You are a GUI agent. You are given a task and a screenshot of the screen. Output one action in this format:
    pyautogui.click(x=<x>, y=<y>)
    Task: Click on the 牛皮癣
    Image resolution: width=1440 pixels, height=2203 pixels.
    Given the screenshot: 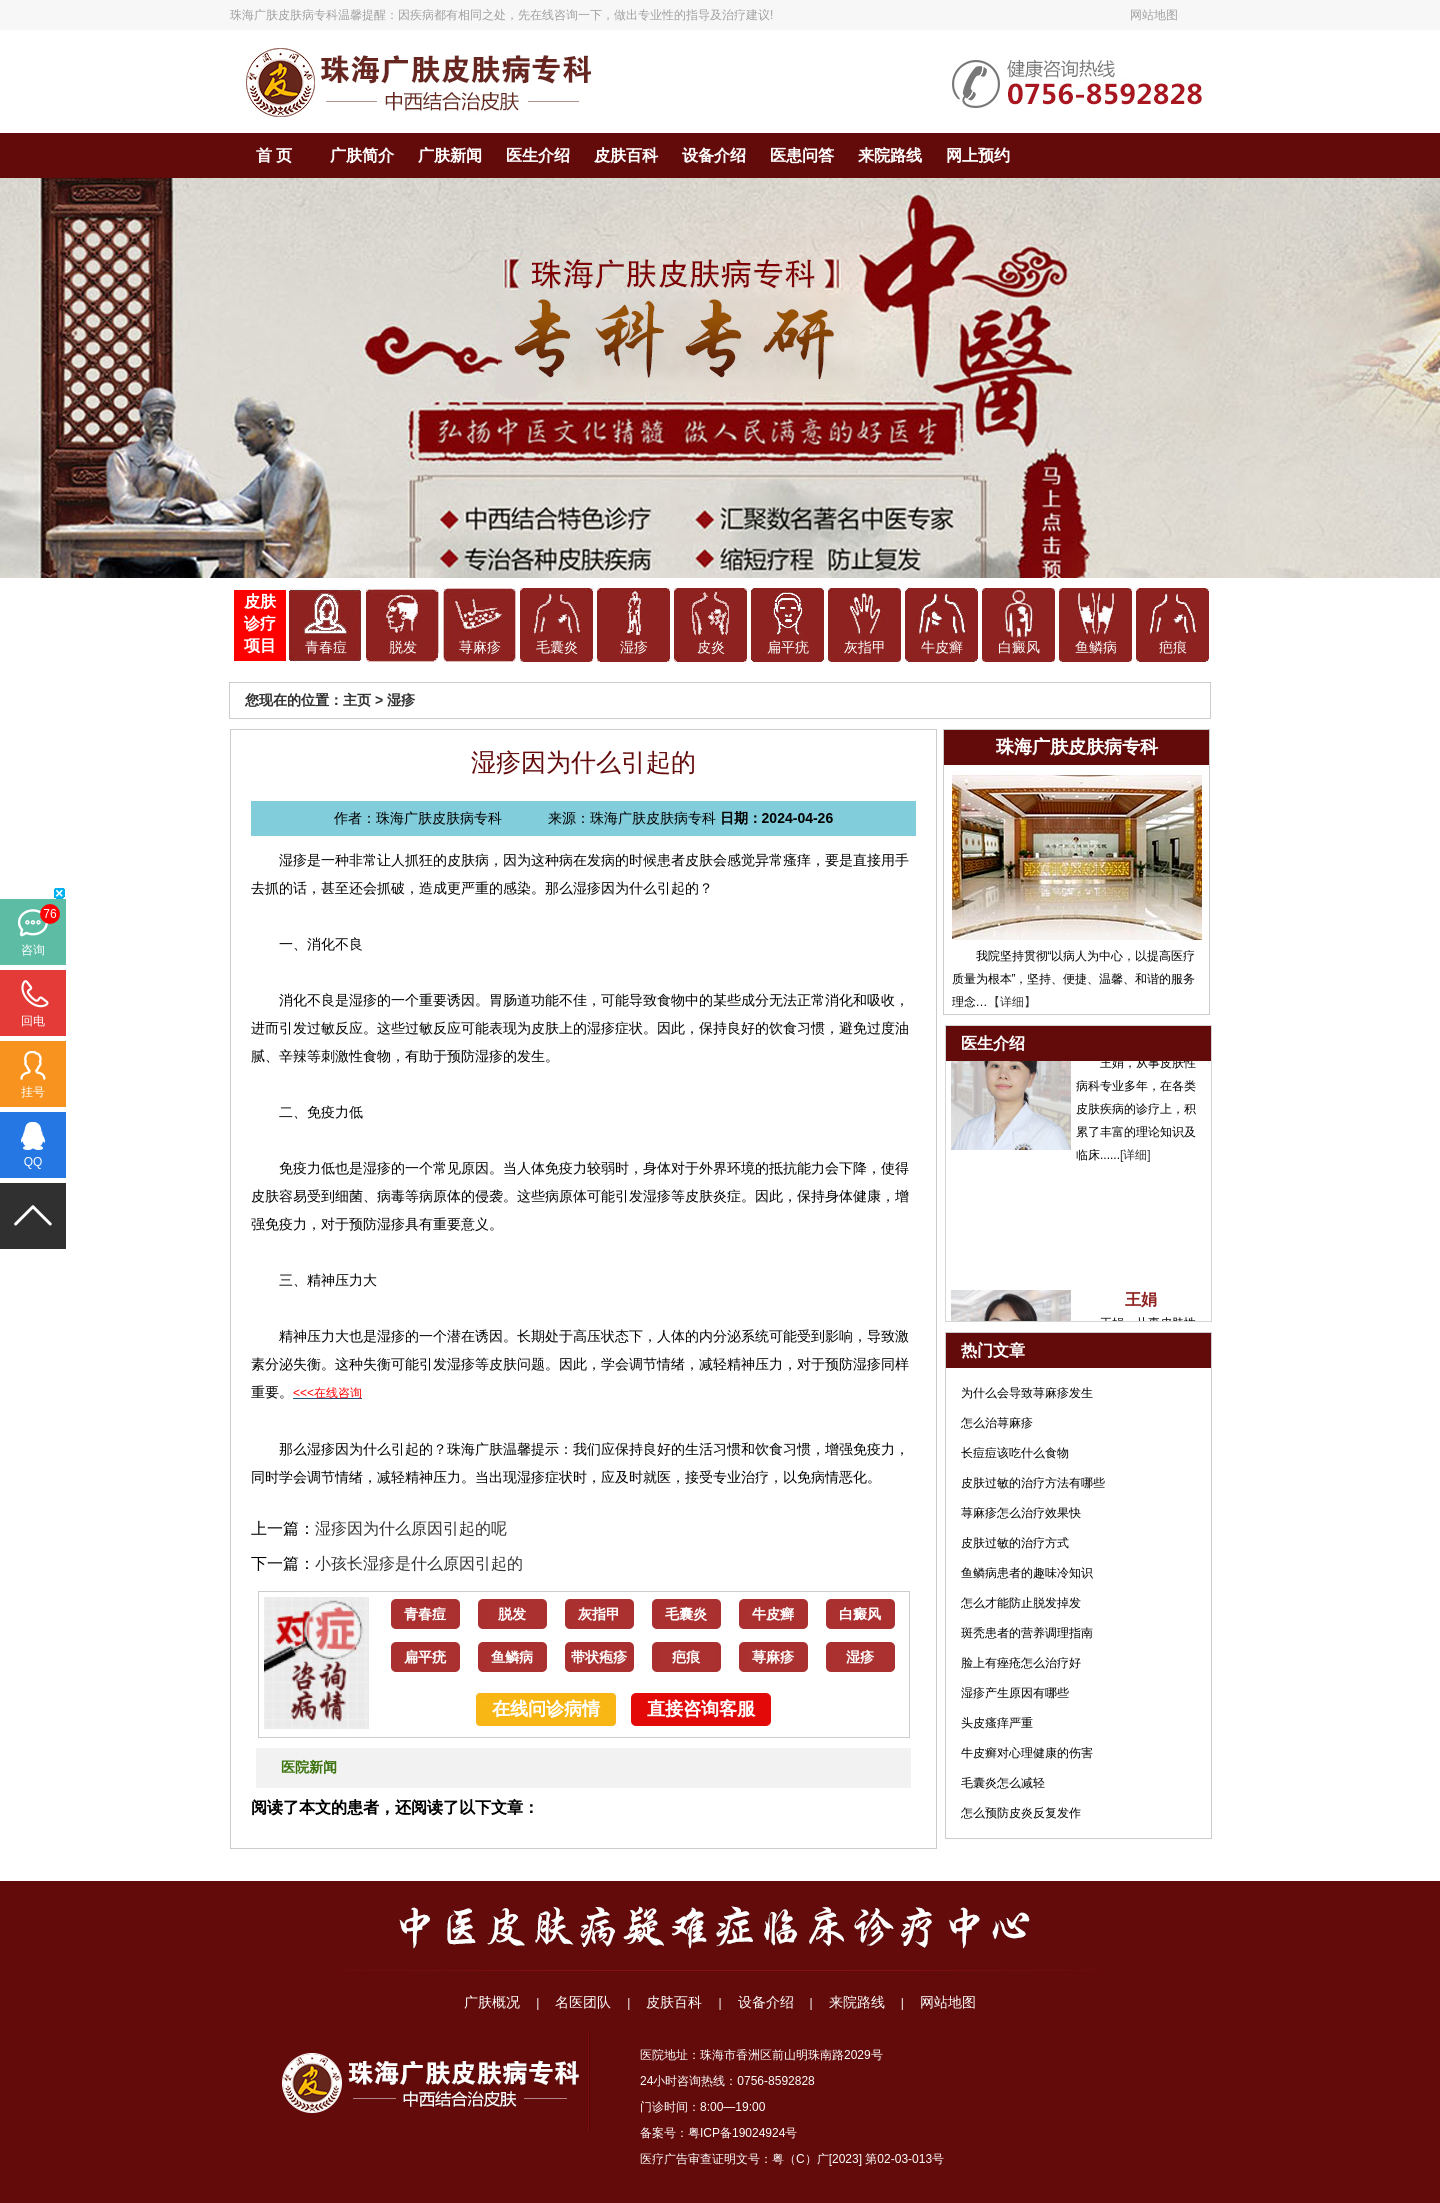 What is the action you would take?
    pyautogui.click(x=942, y=647)
    